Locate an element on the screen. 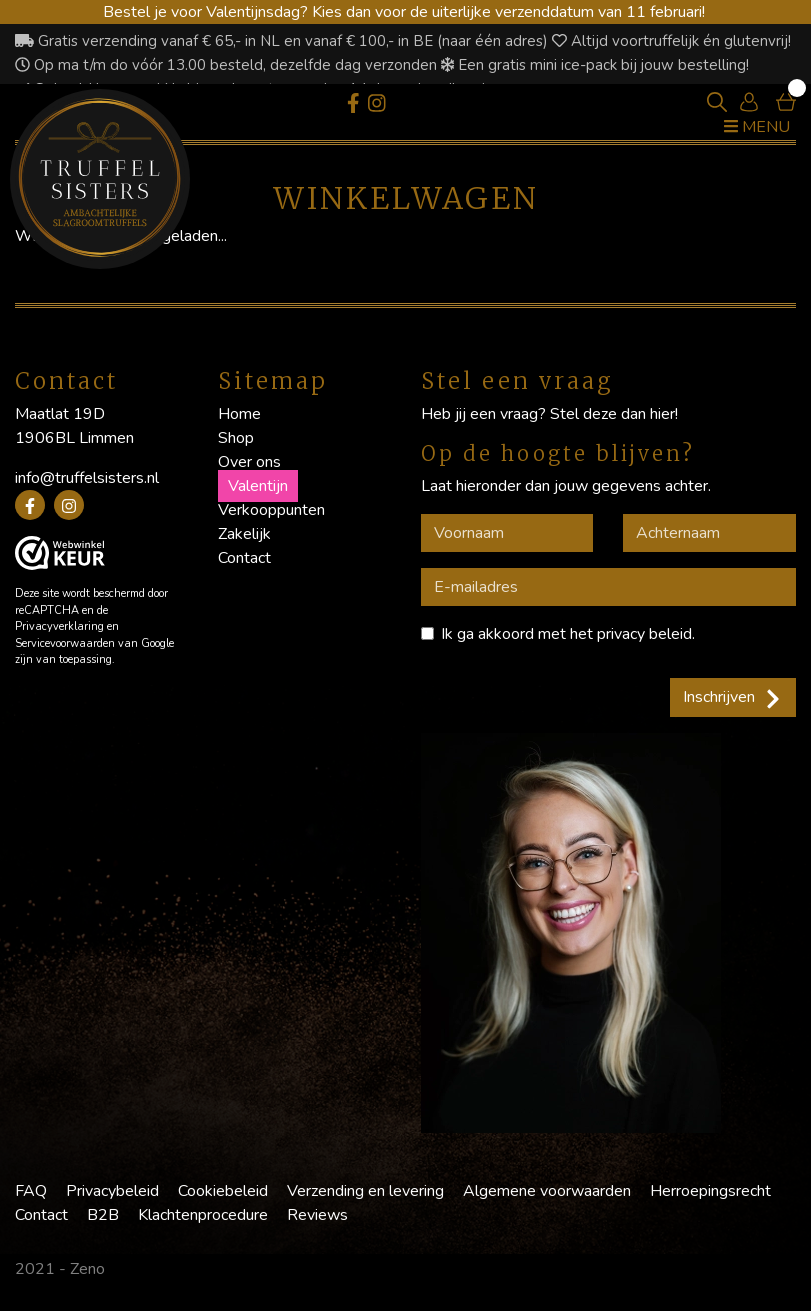 Image resolution: width=811 pixels, height=1311 pixels. Zeno is located at coordinates (87, 1269).